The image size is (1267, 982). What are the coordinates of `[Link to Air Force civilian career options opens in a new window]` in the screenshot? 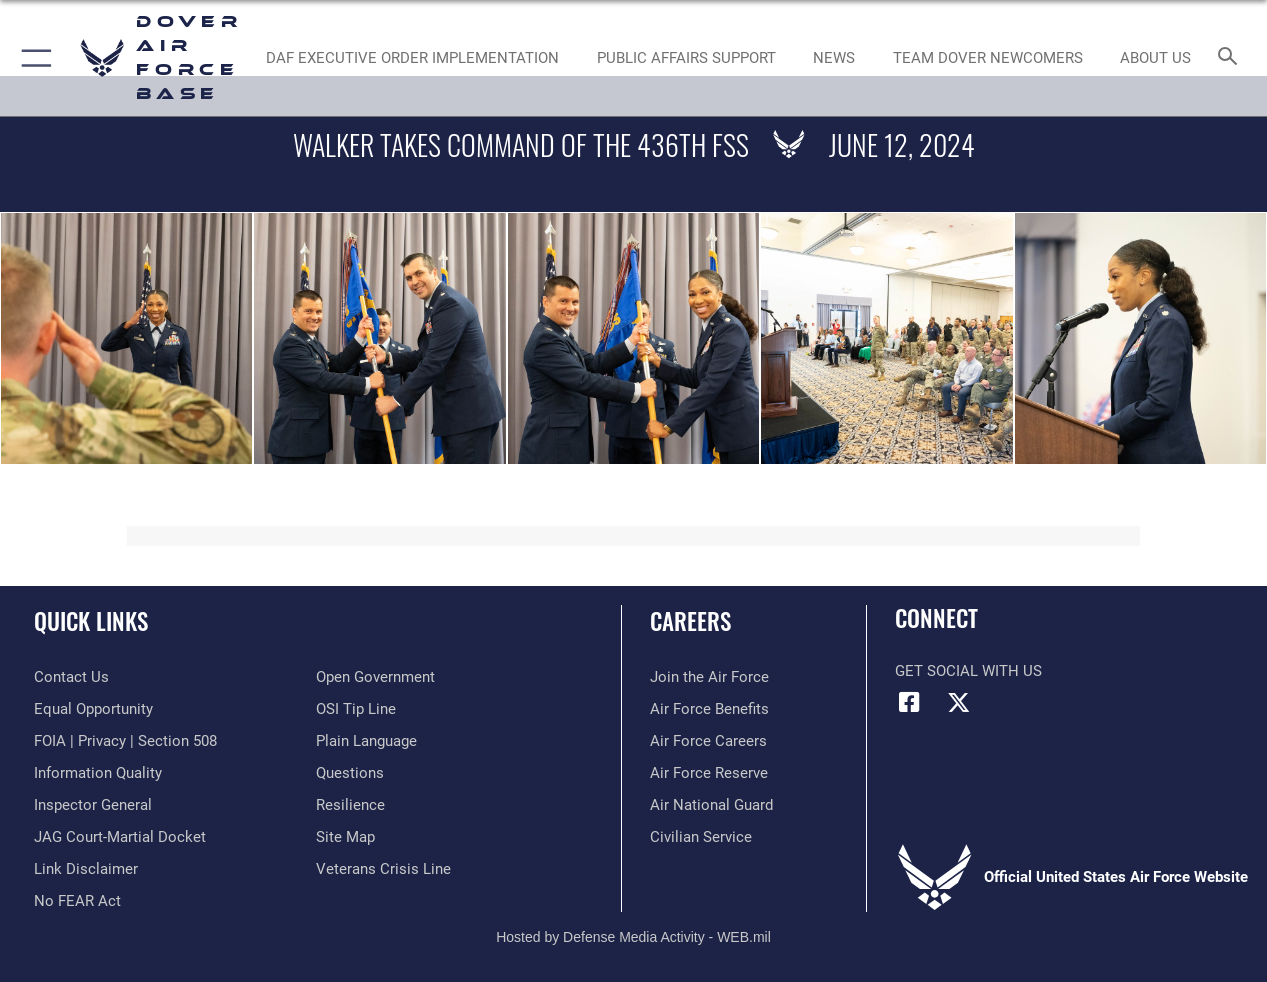 It's located at (701, 837).